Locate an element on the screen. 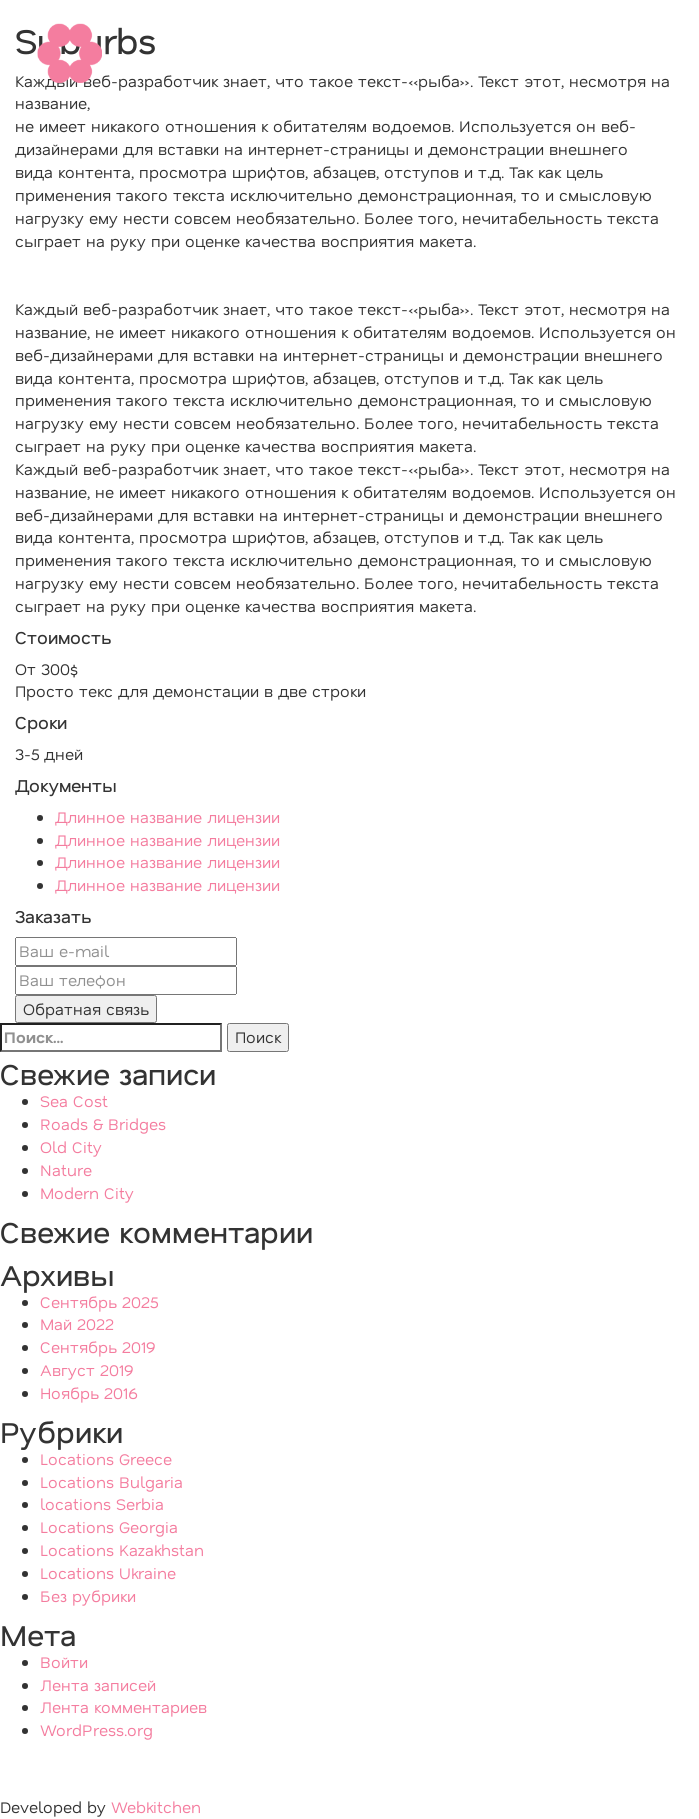 Image resolution: width=699 pixels, height=1819 pixels. Locations Georgia is located at coordinates (109, 1526).